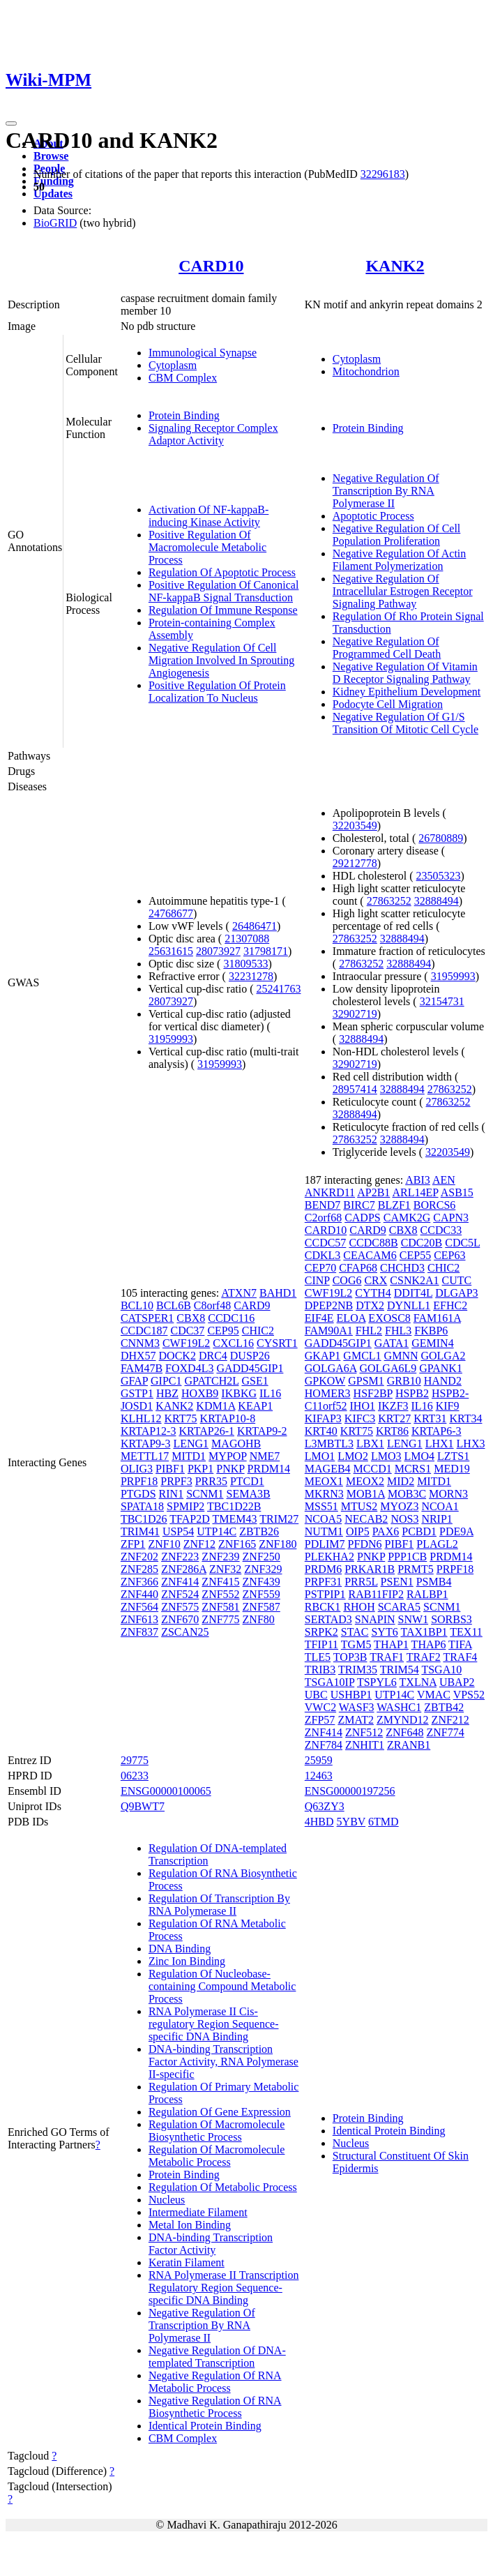 The image size is (493, 2576). I want to click on ZNHIT1, so click(364, 1745).